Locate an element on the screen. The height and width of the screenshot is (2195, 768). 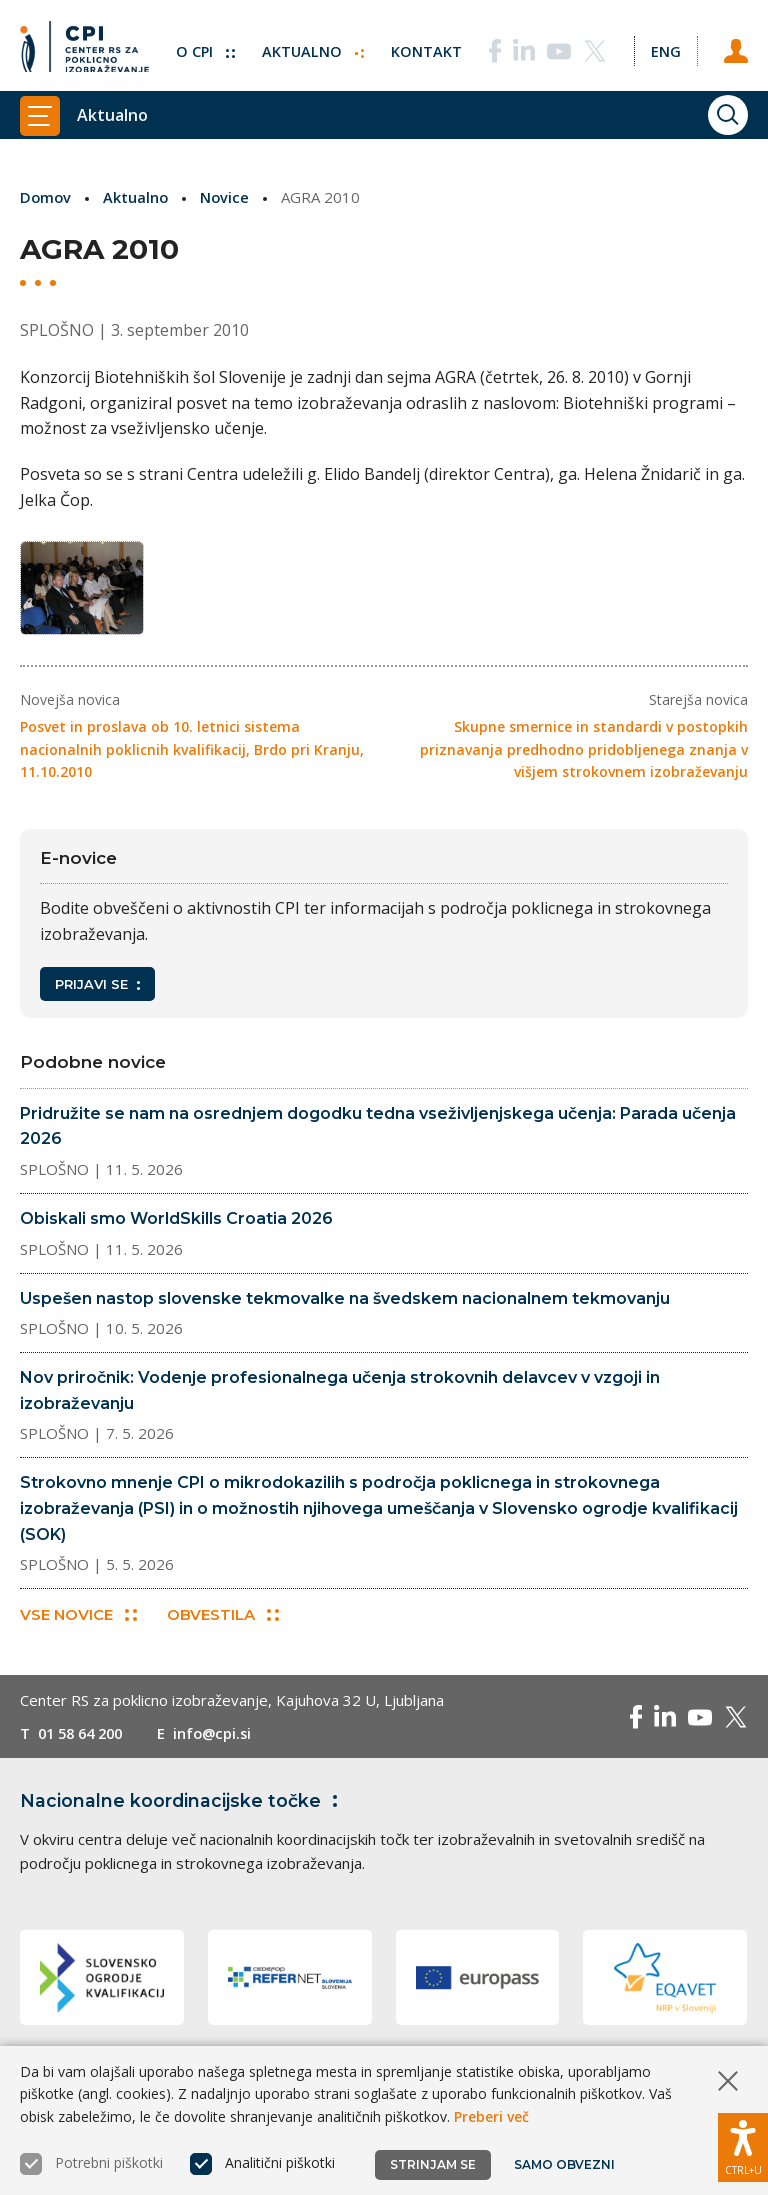
Obiskali smo WorldSkills Croatia 2026 is located at coordinates (176, 1224).